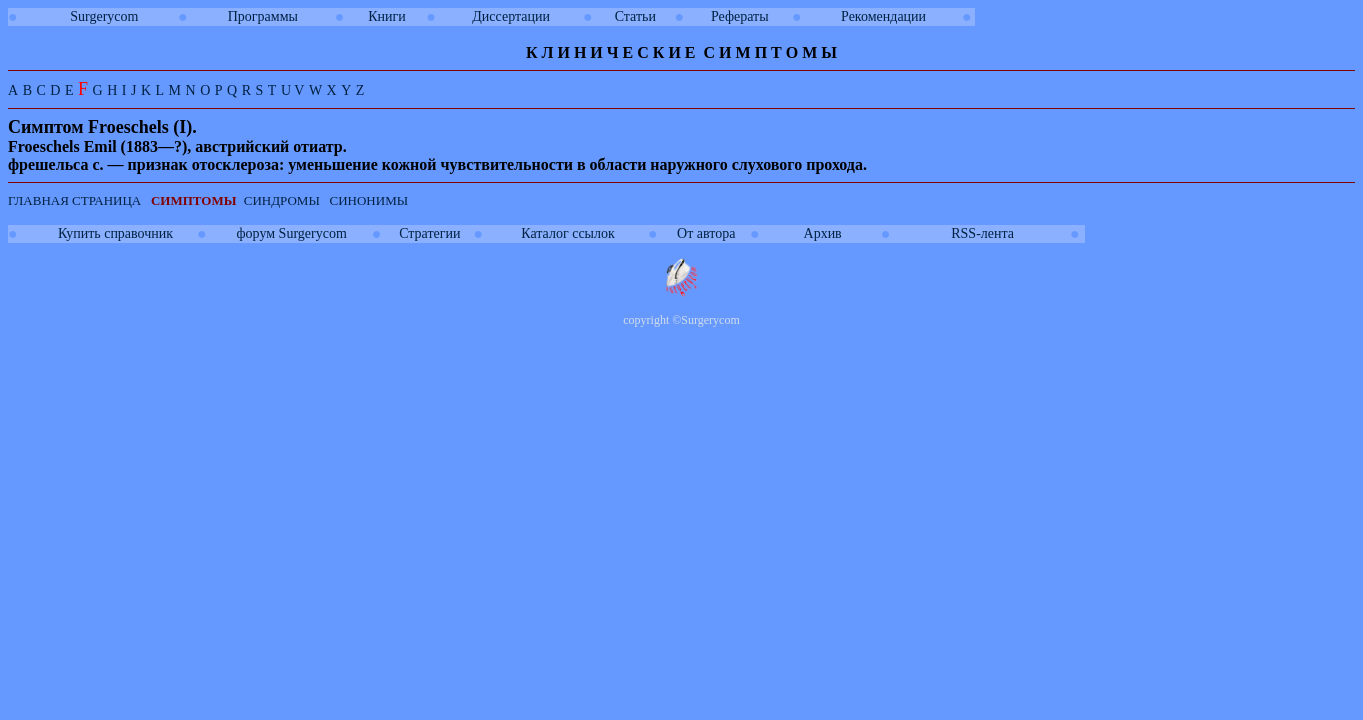 The width and height of the screenshot is (1363, 720). Describe the element at coordinates (740, 16) in the screenshot. I see `Рефераты` at that location.